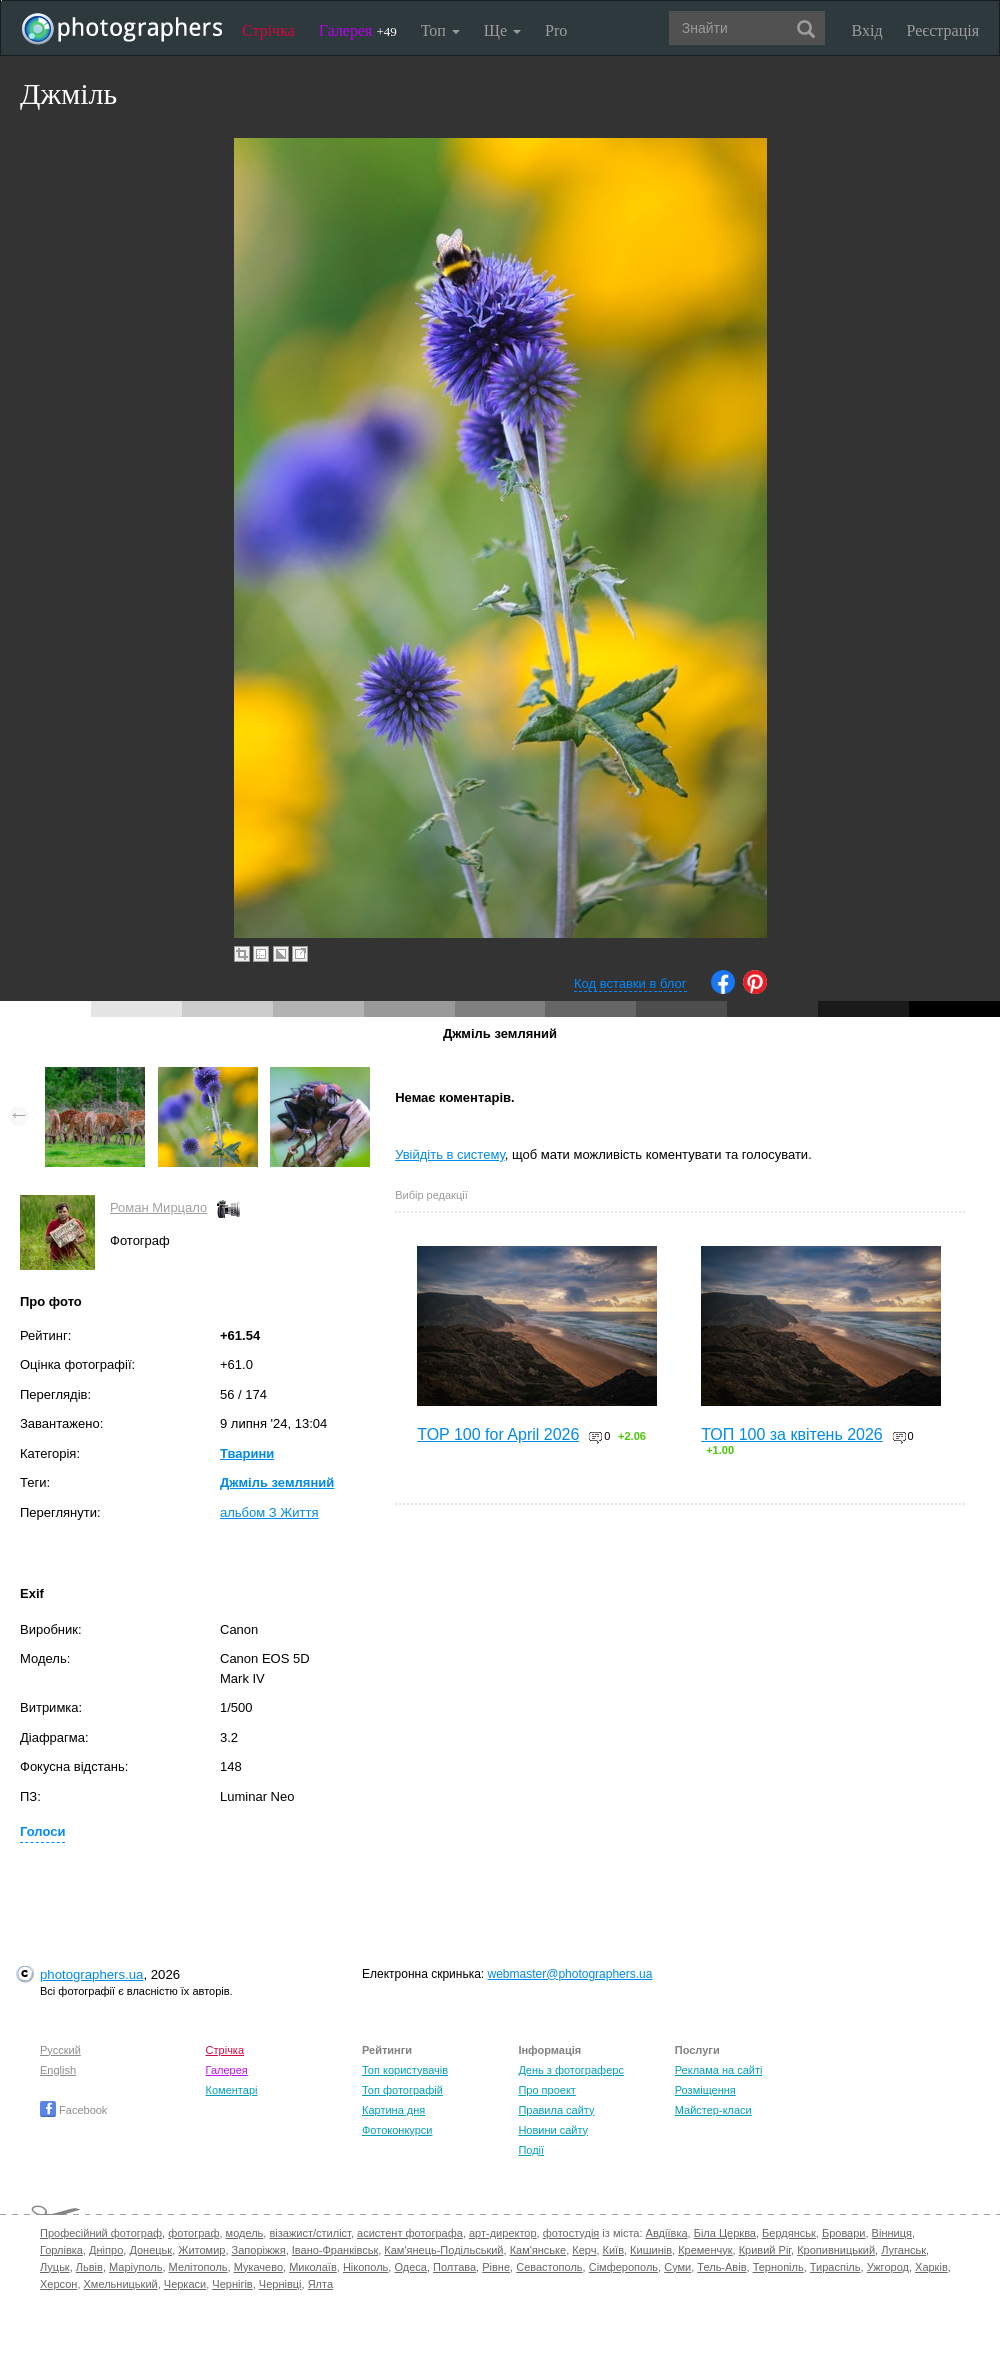  I want to click on Суми, so click(677, 2267).